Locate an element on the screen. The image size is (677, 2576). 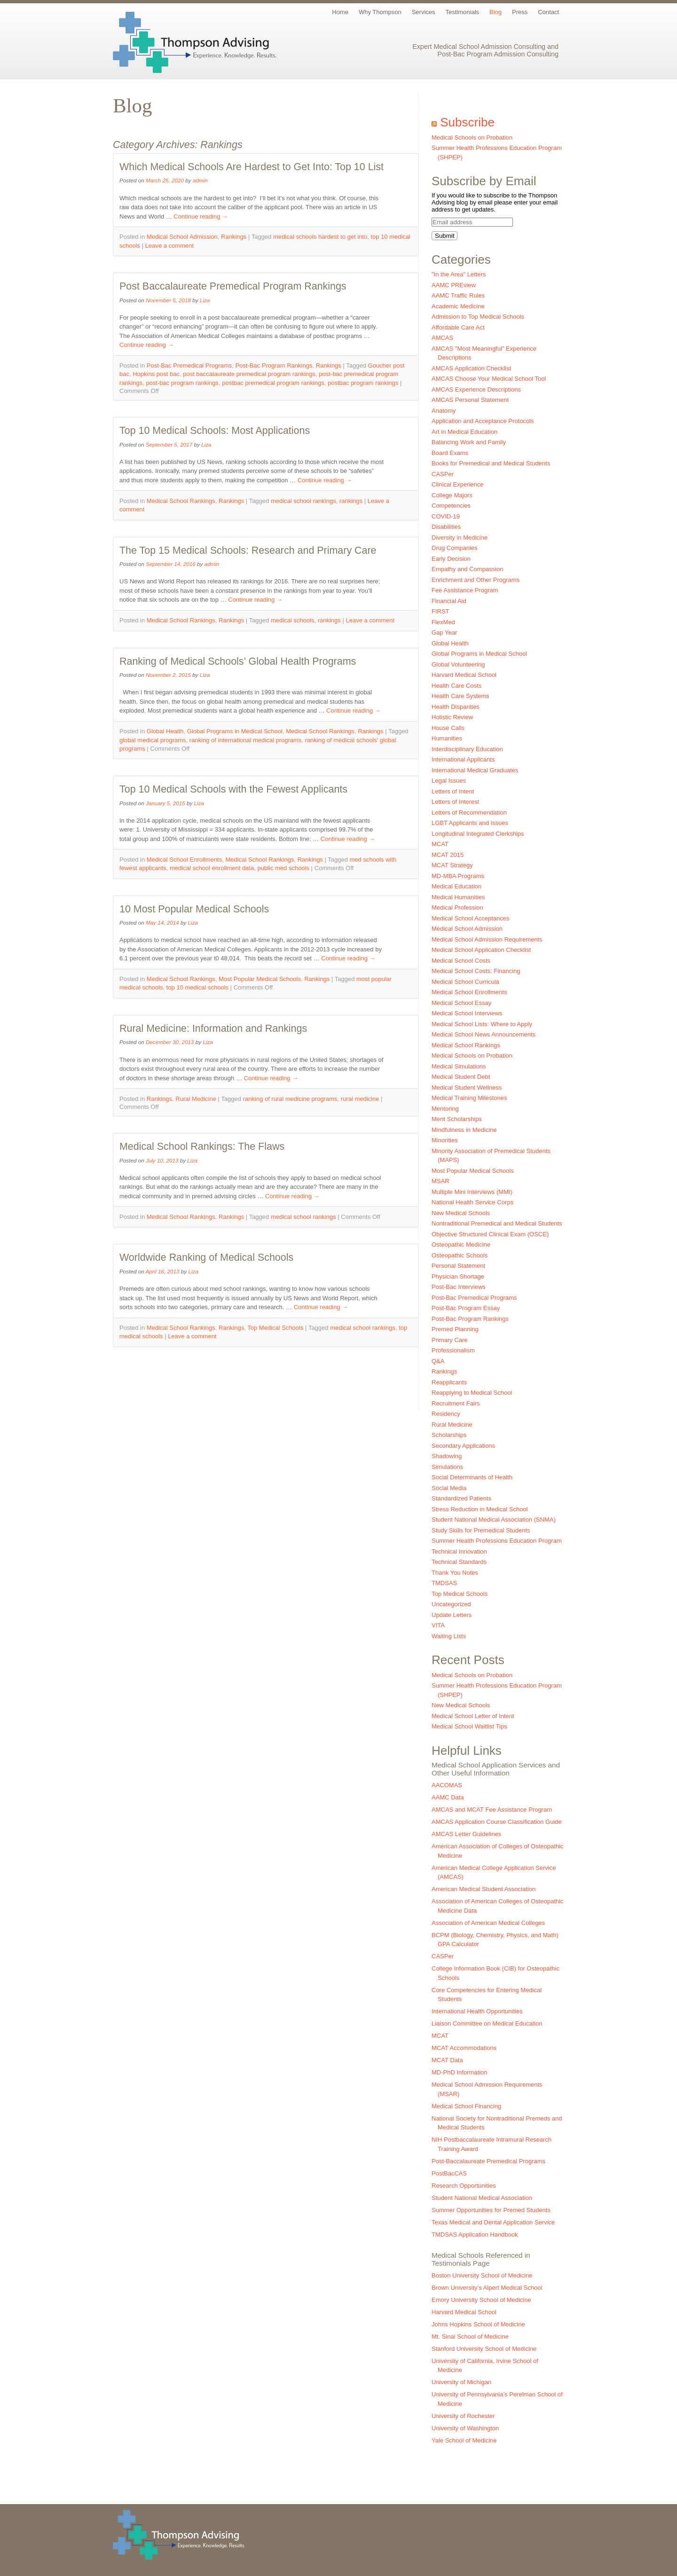
Medical School Acceptances is located at coordinates (470, 918).